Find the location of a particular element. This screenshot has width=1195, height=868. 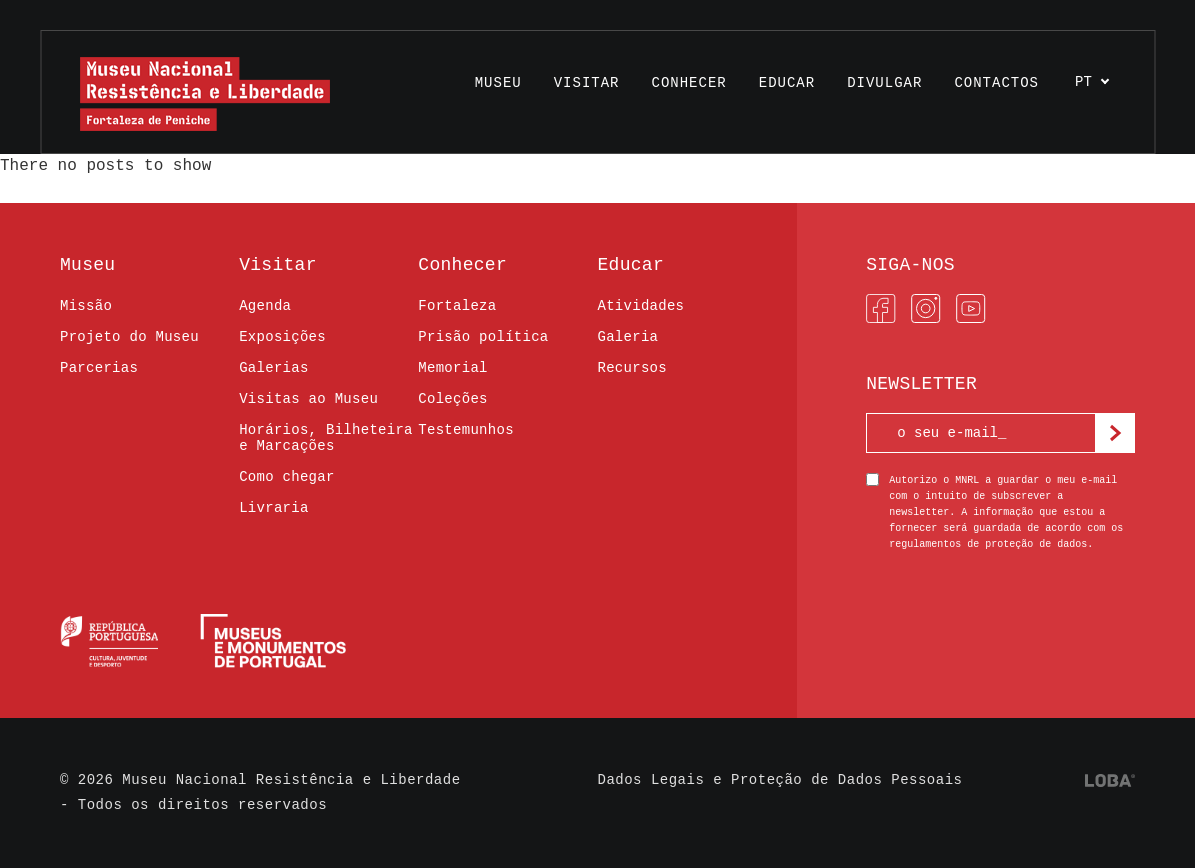

Exposições is located at coordinates (282, 337).